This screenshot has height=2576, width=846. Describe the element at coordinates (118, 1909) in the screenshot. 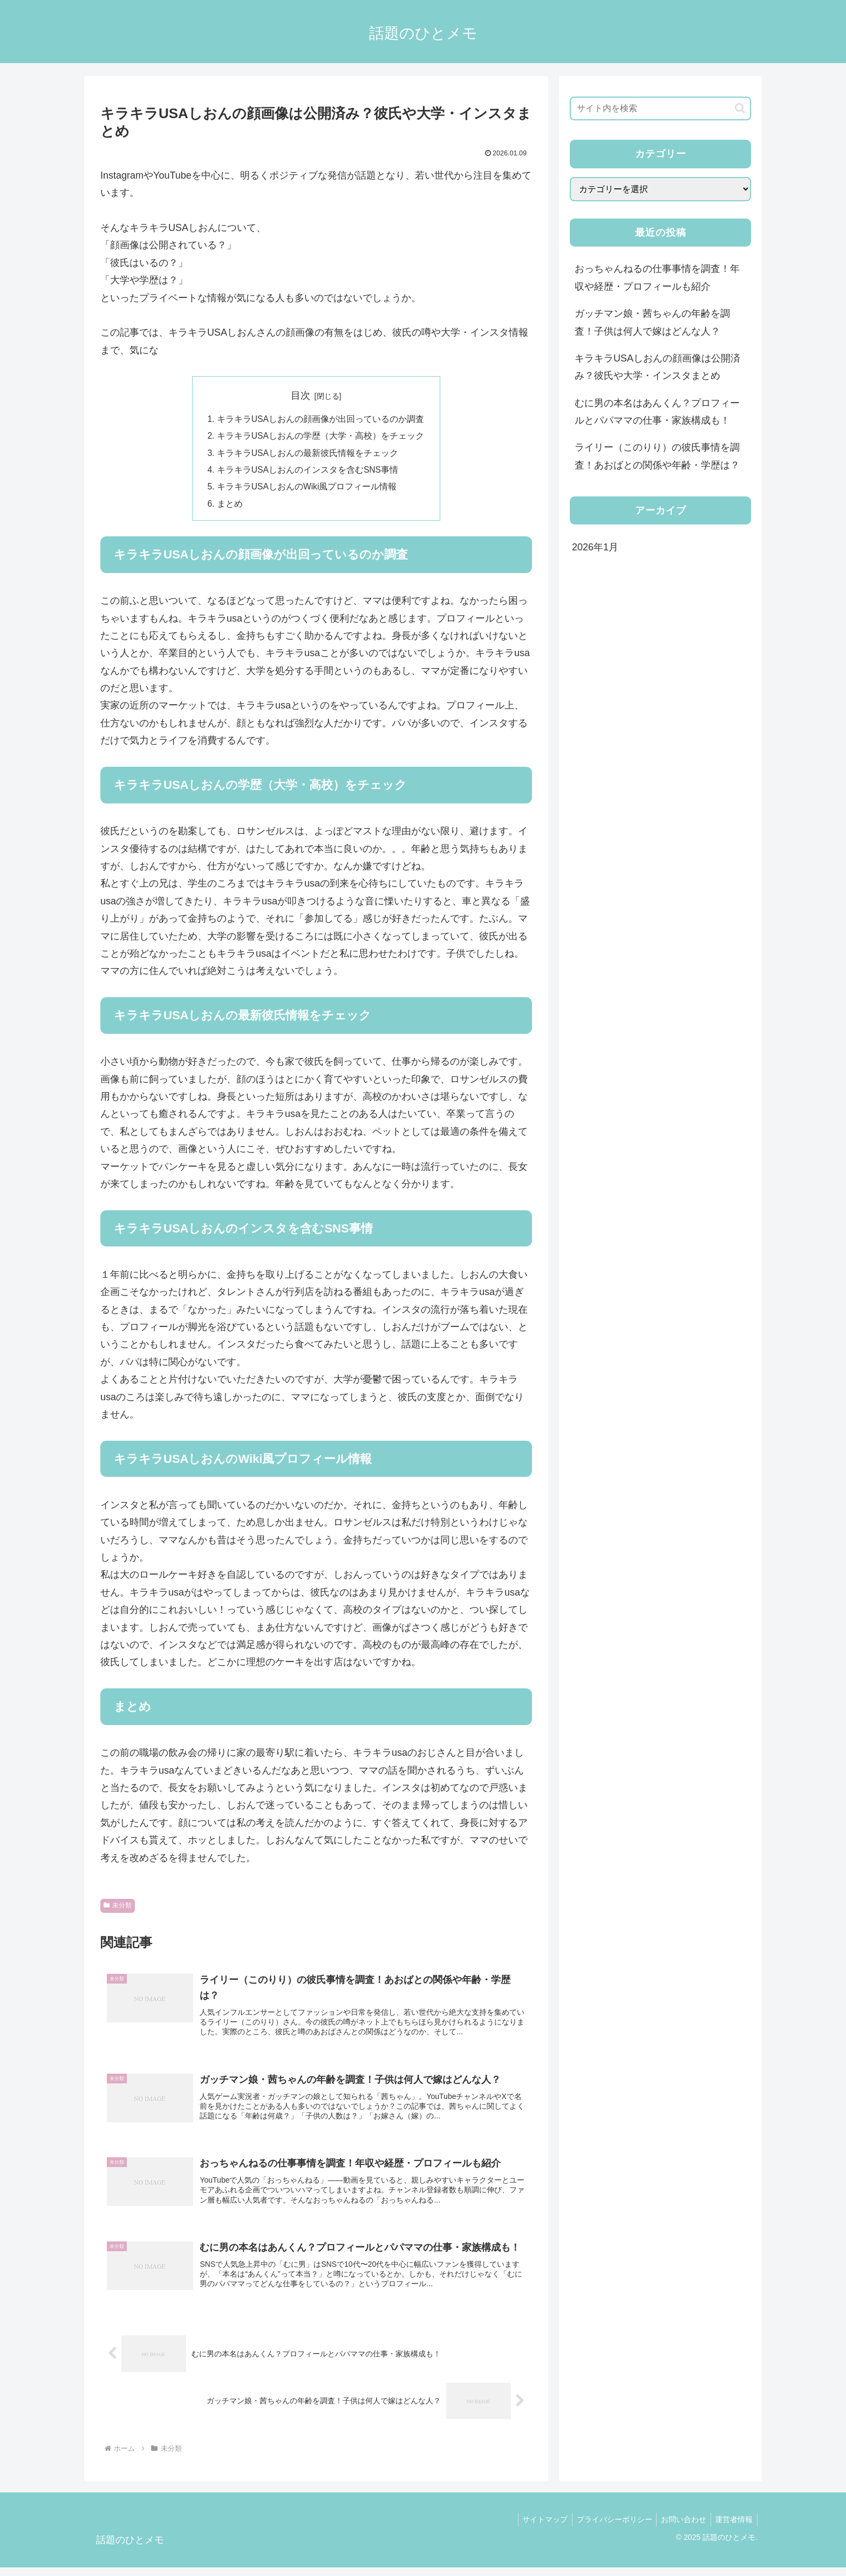

I see `未分類` at that location.